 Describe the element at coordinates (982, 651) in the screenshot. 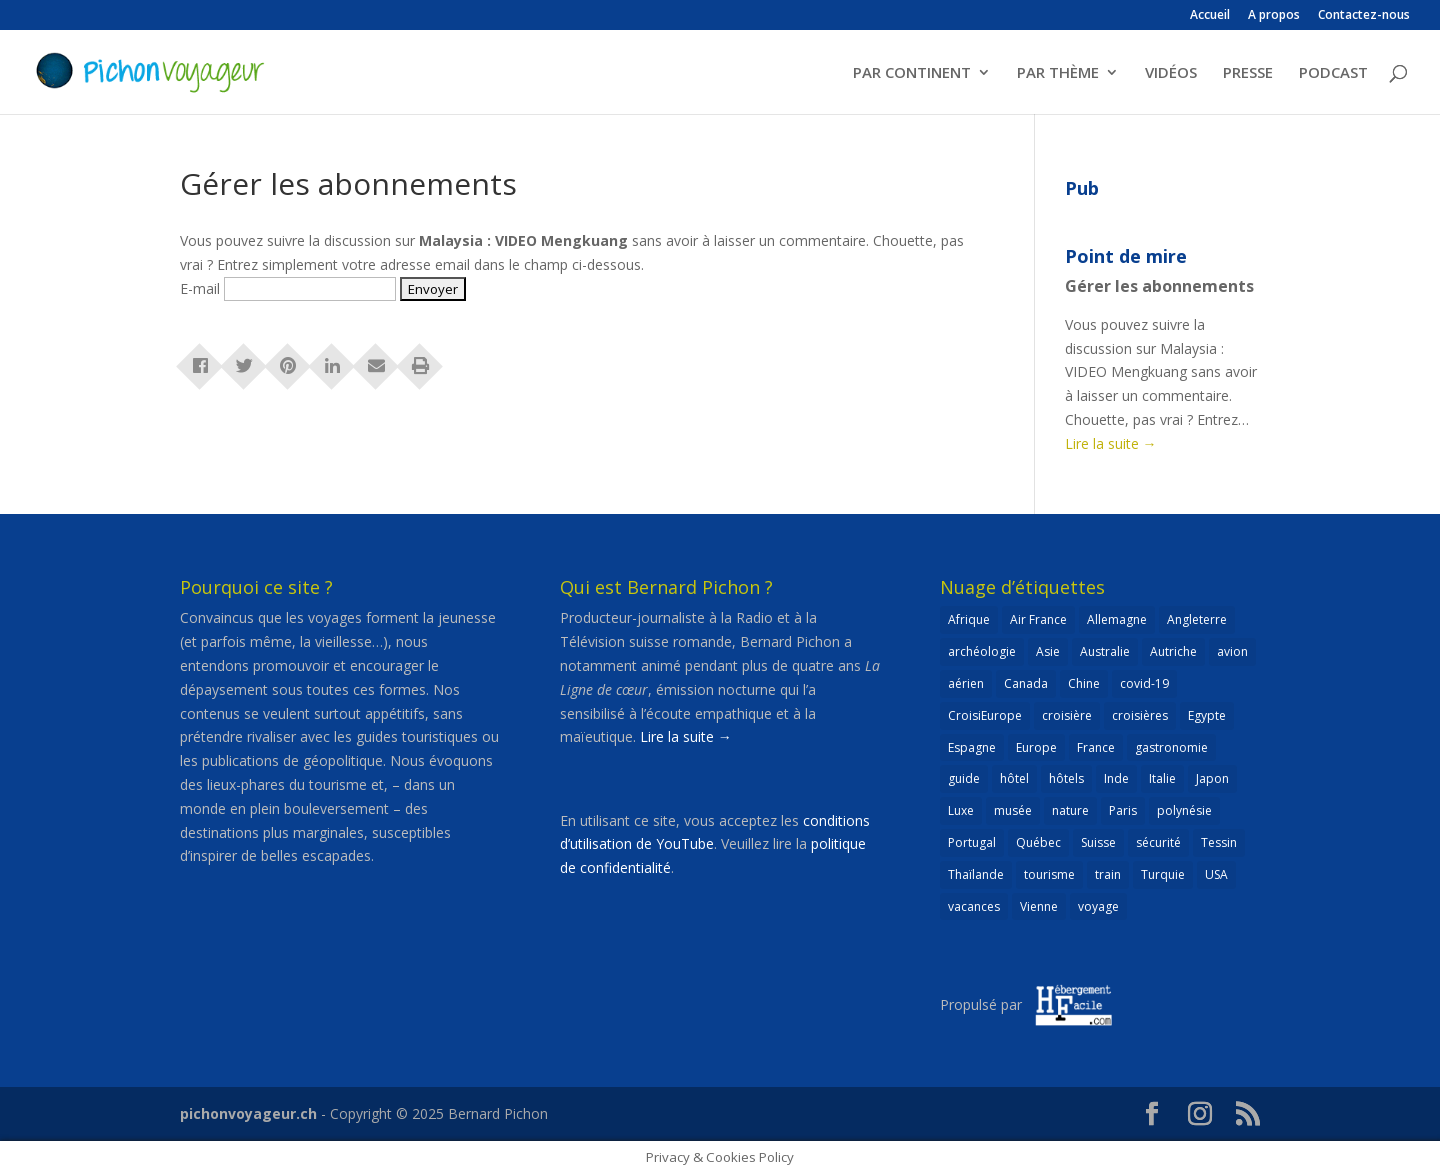

I see `archéologie [archéologie (21 éléments)]` at that location.